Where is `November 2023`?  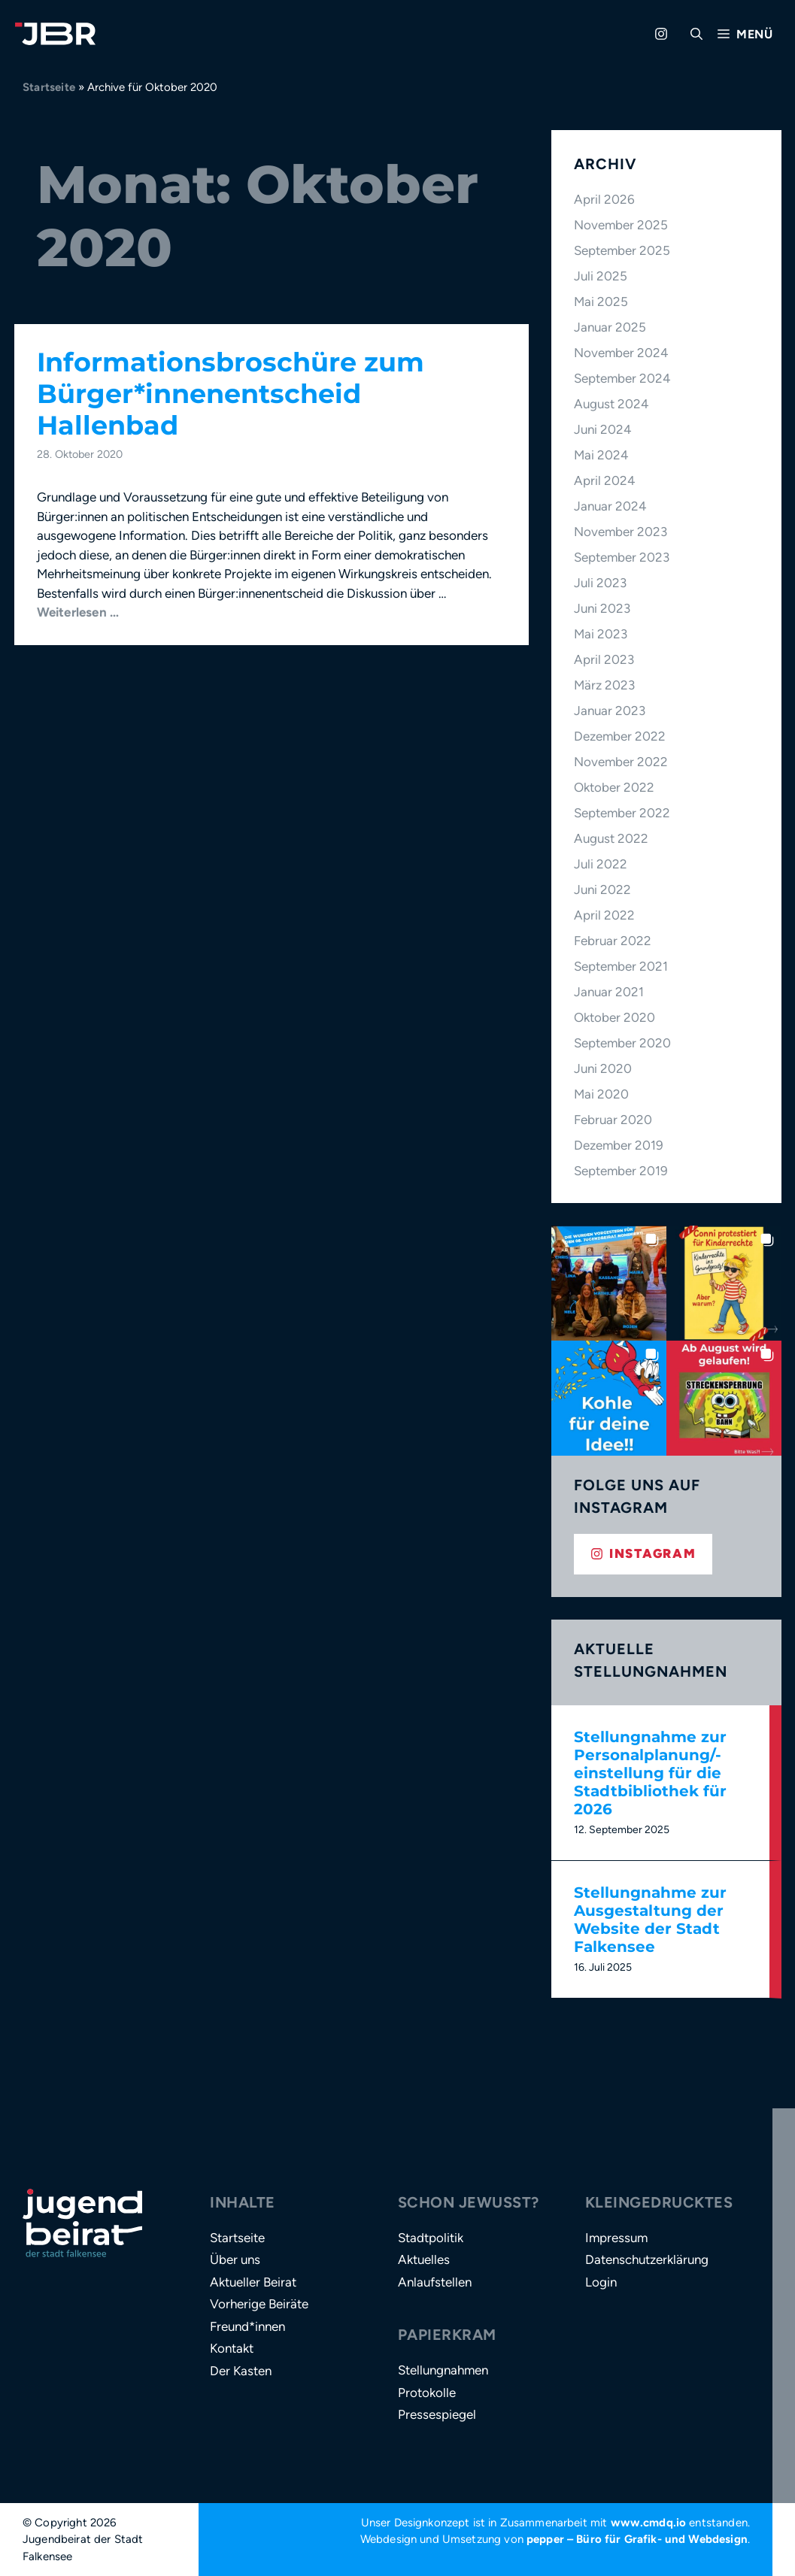
November 2023 is located at coordinates (620, 531).